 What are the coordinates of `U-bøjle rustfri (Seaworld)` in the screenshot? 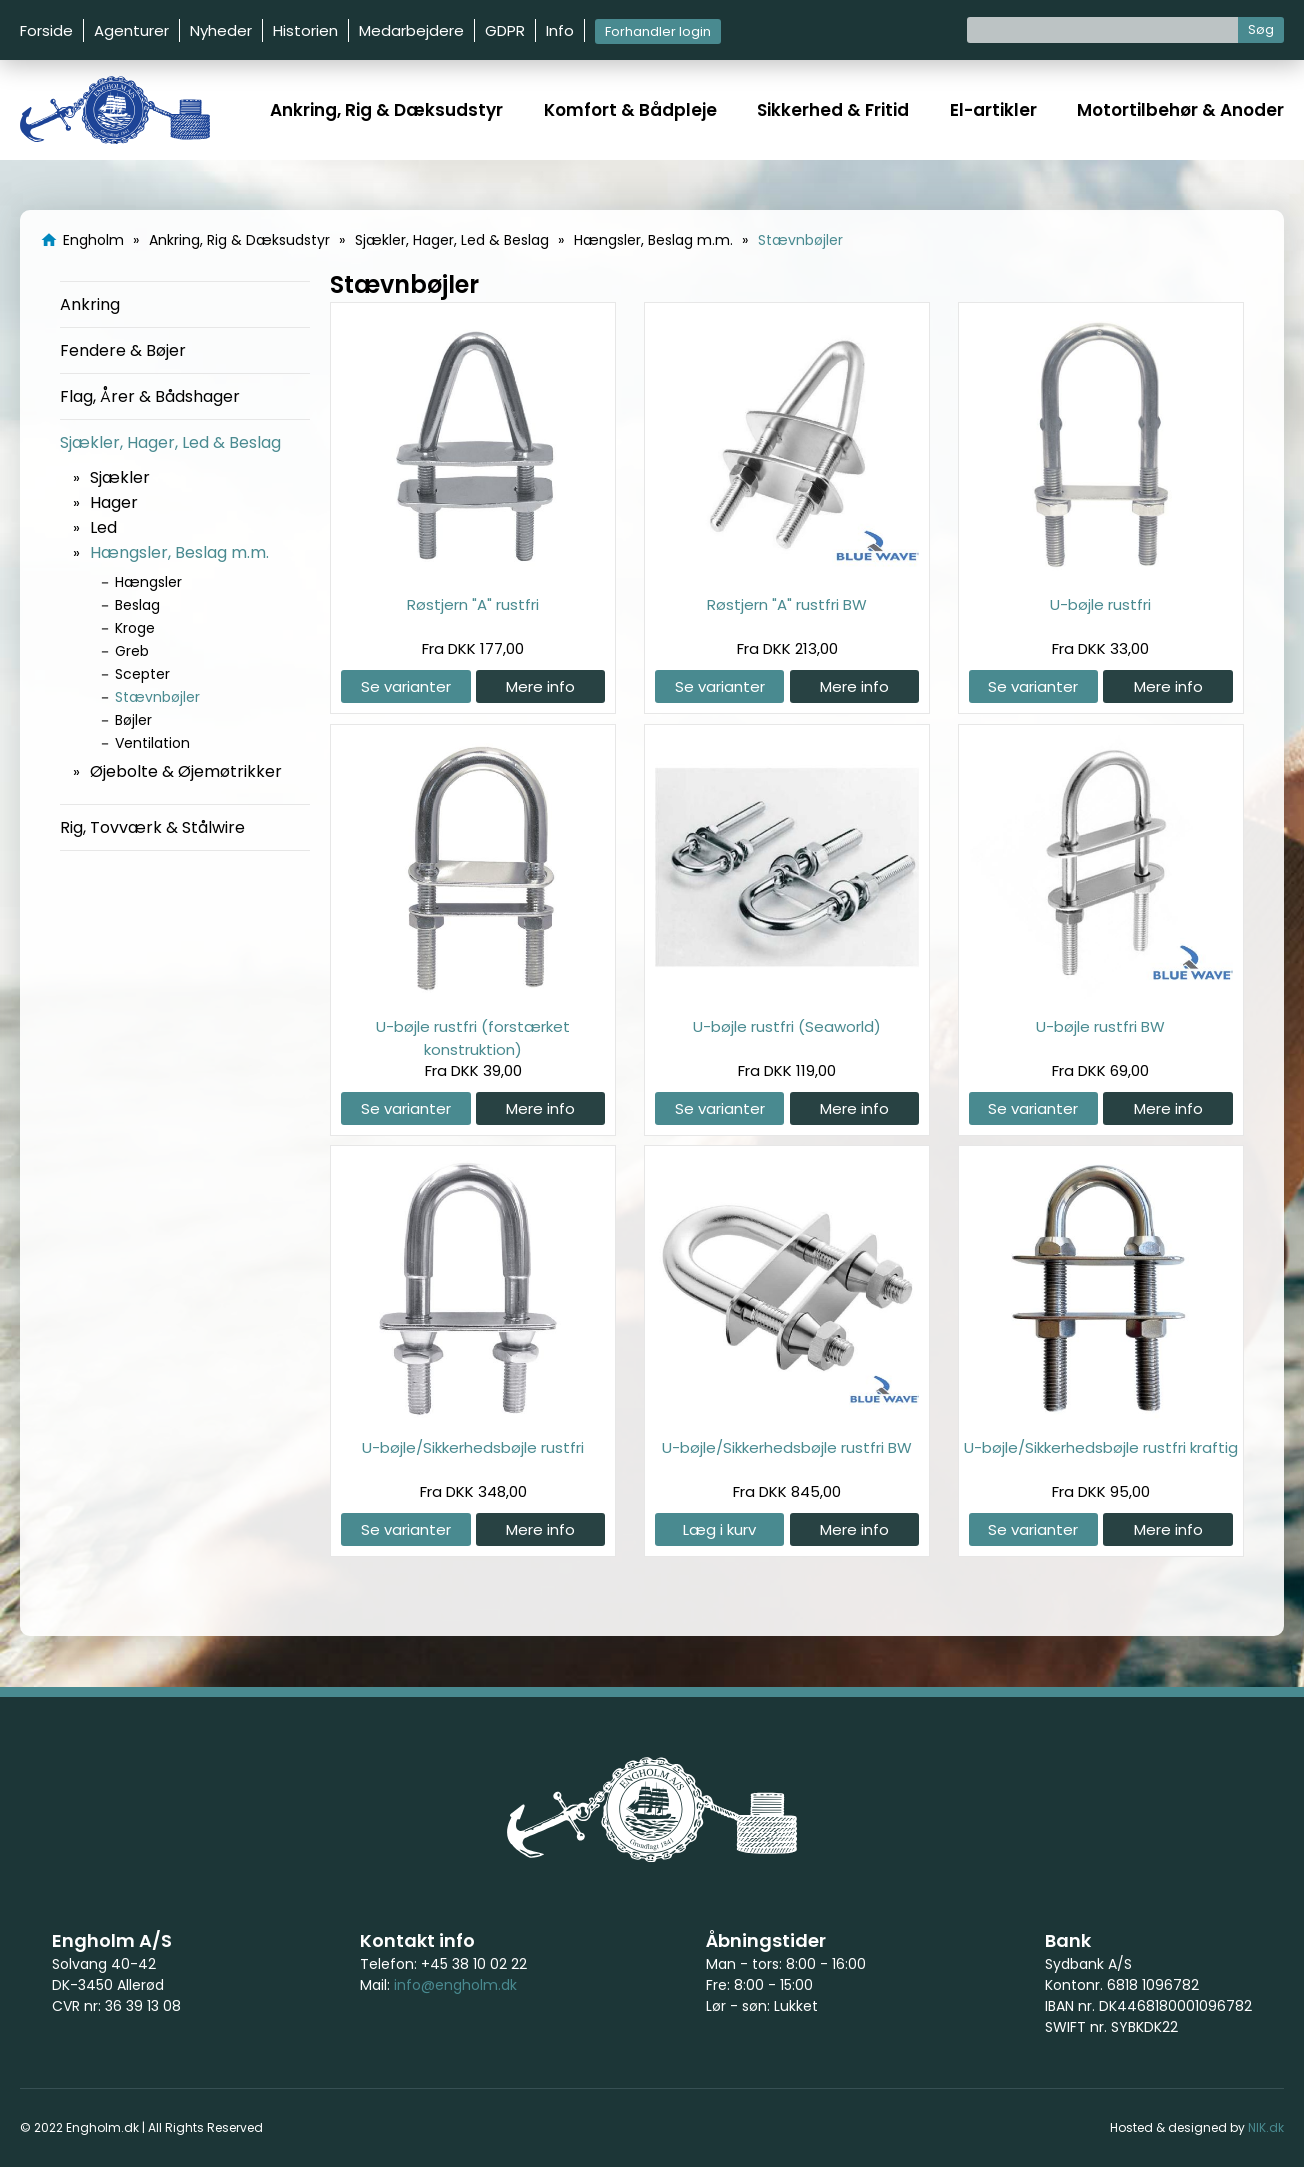 It's located at (787, 1026).